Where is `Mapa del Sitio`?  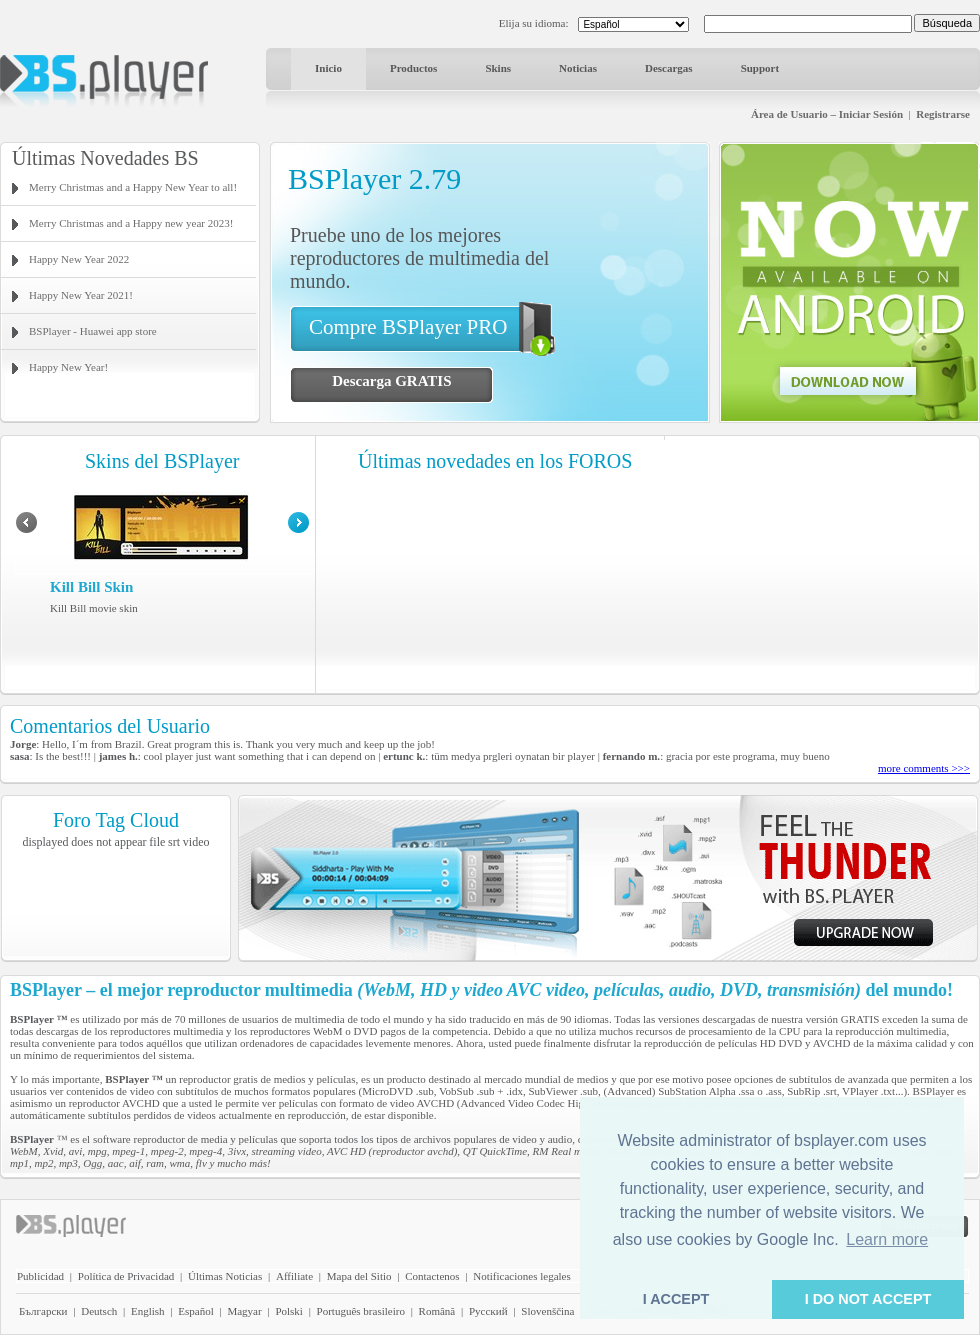 Mapa del Sitio is located at coordinates (359, 1276).